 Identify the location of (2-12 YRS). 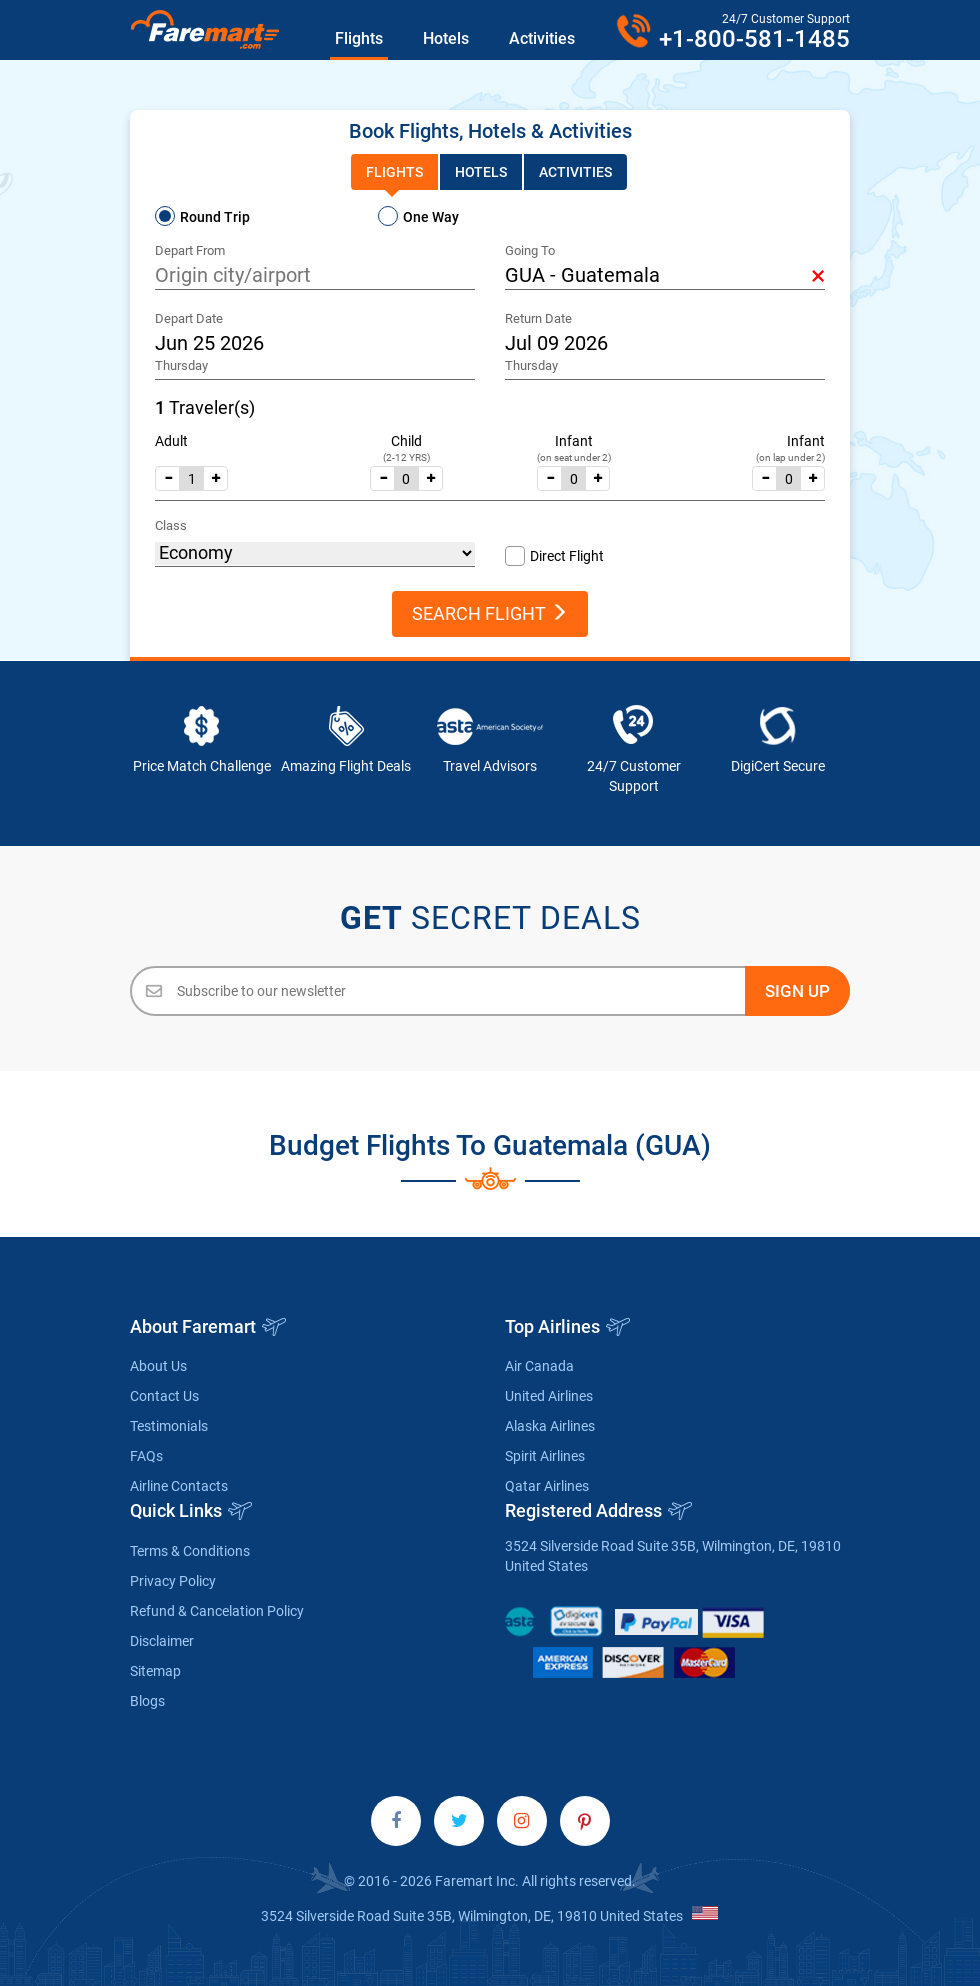
(406, 457).